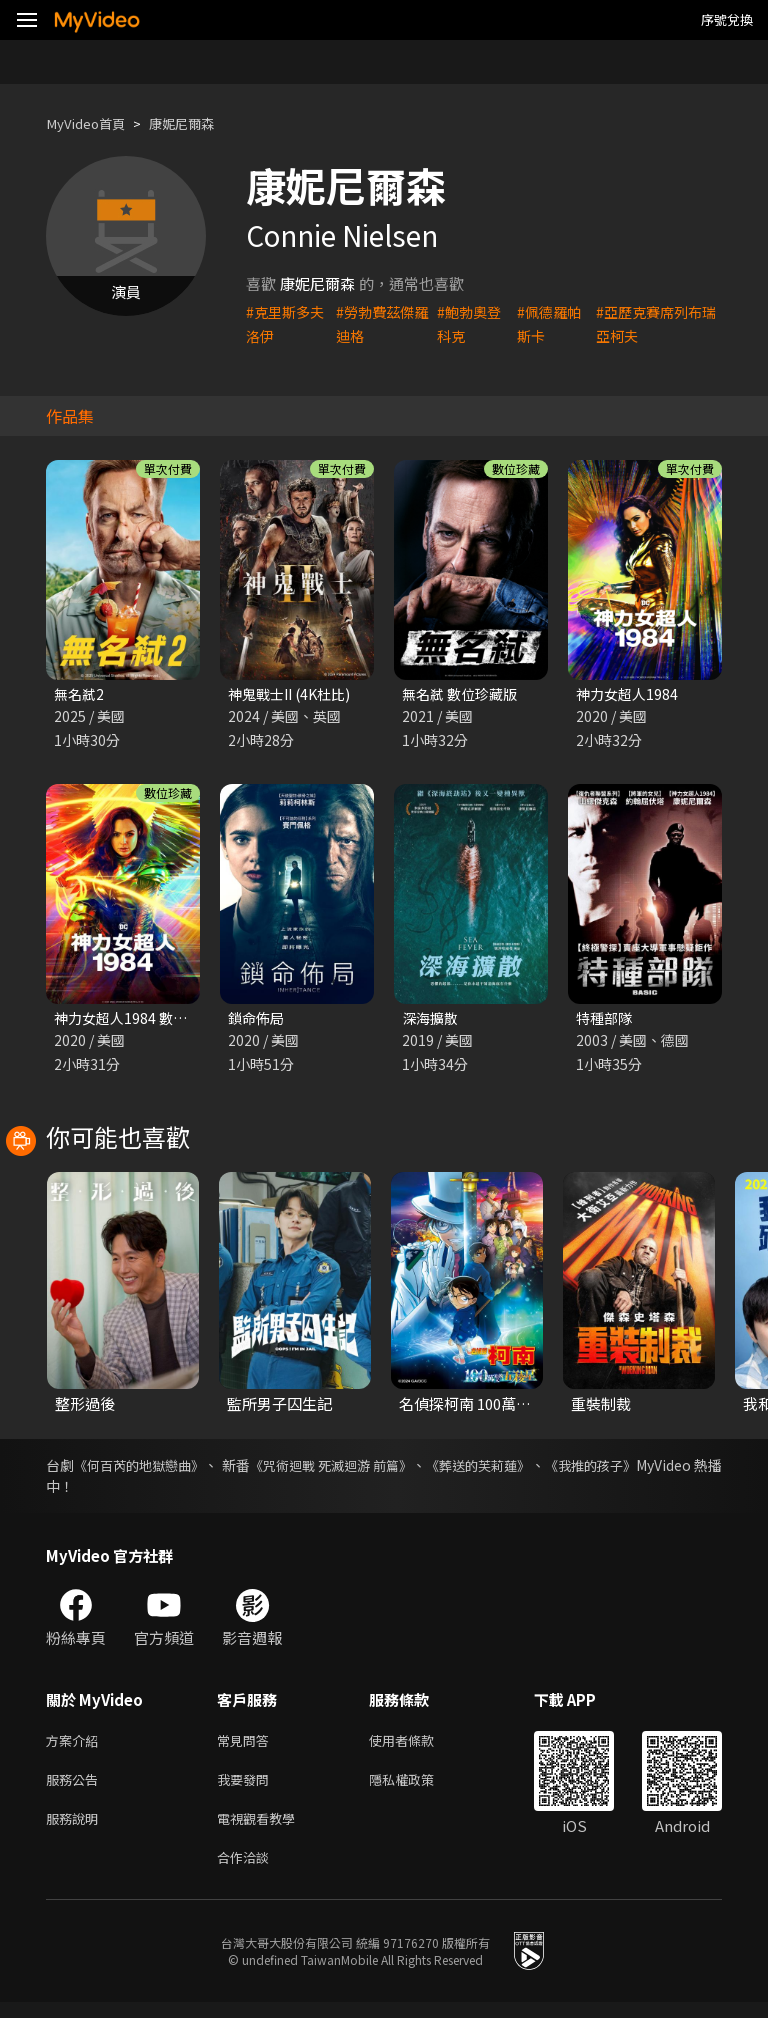 This screenshot has width=768, height=2018. What do you see at coordinates (91, 123) in the screenshot?
I see `MyVideo首頁` at bounding box center [91, 123].